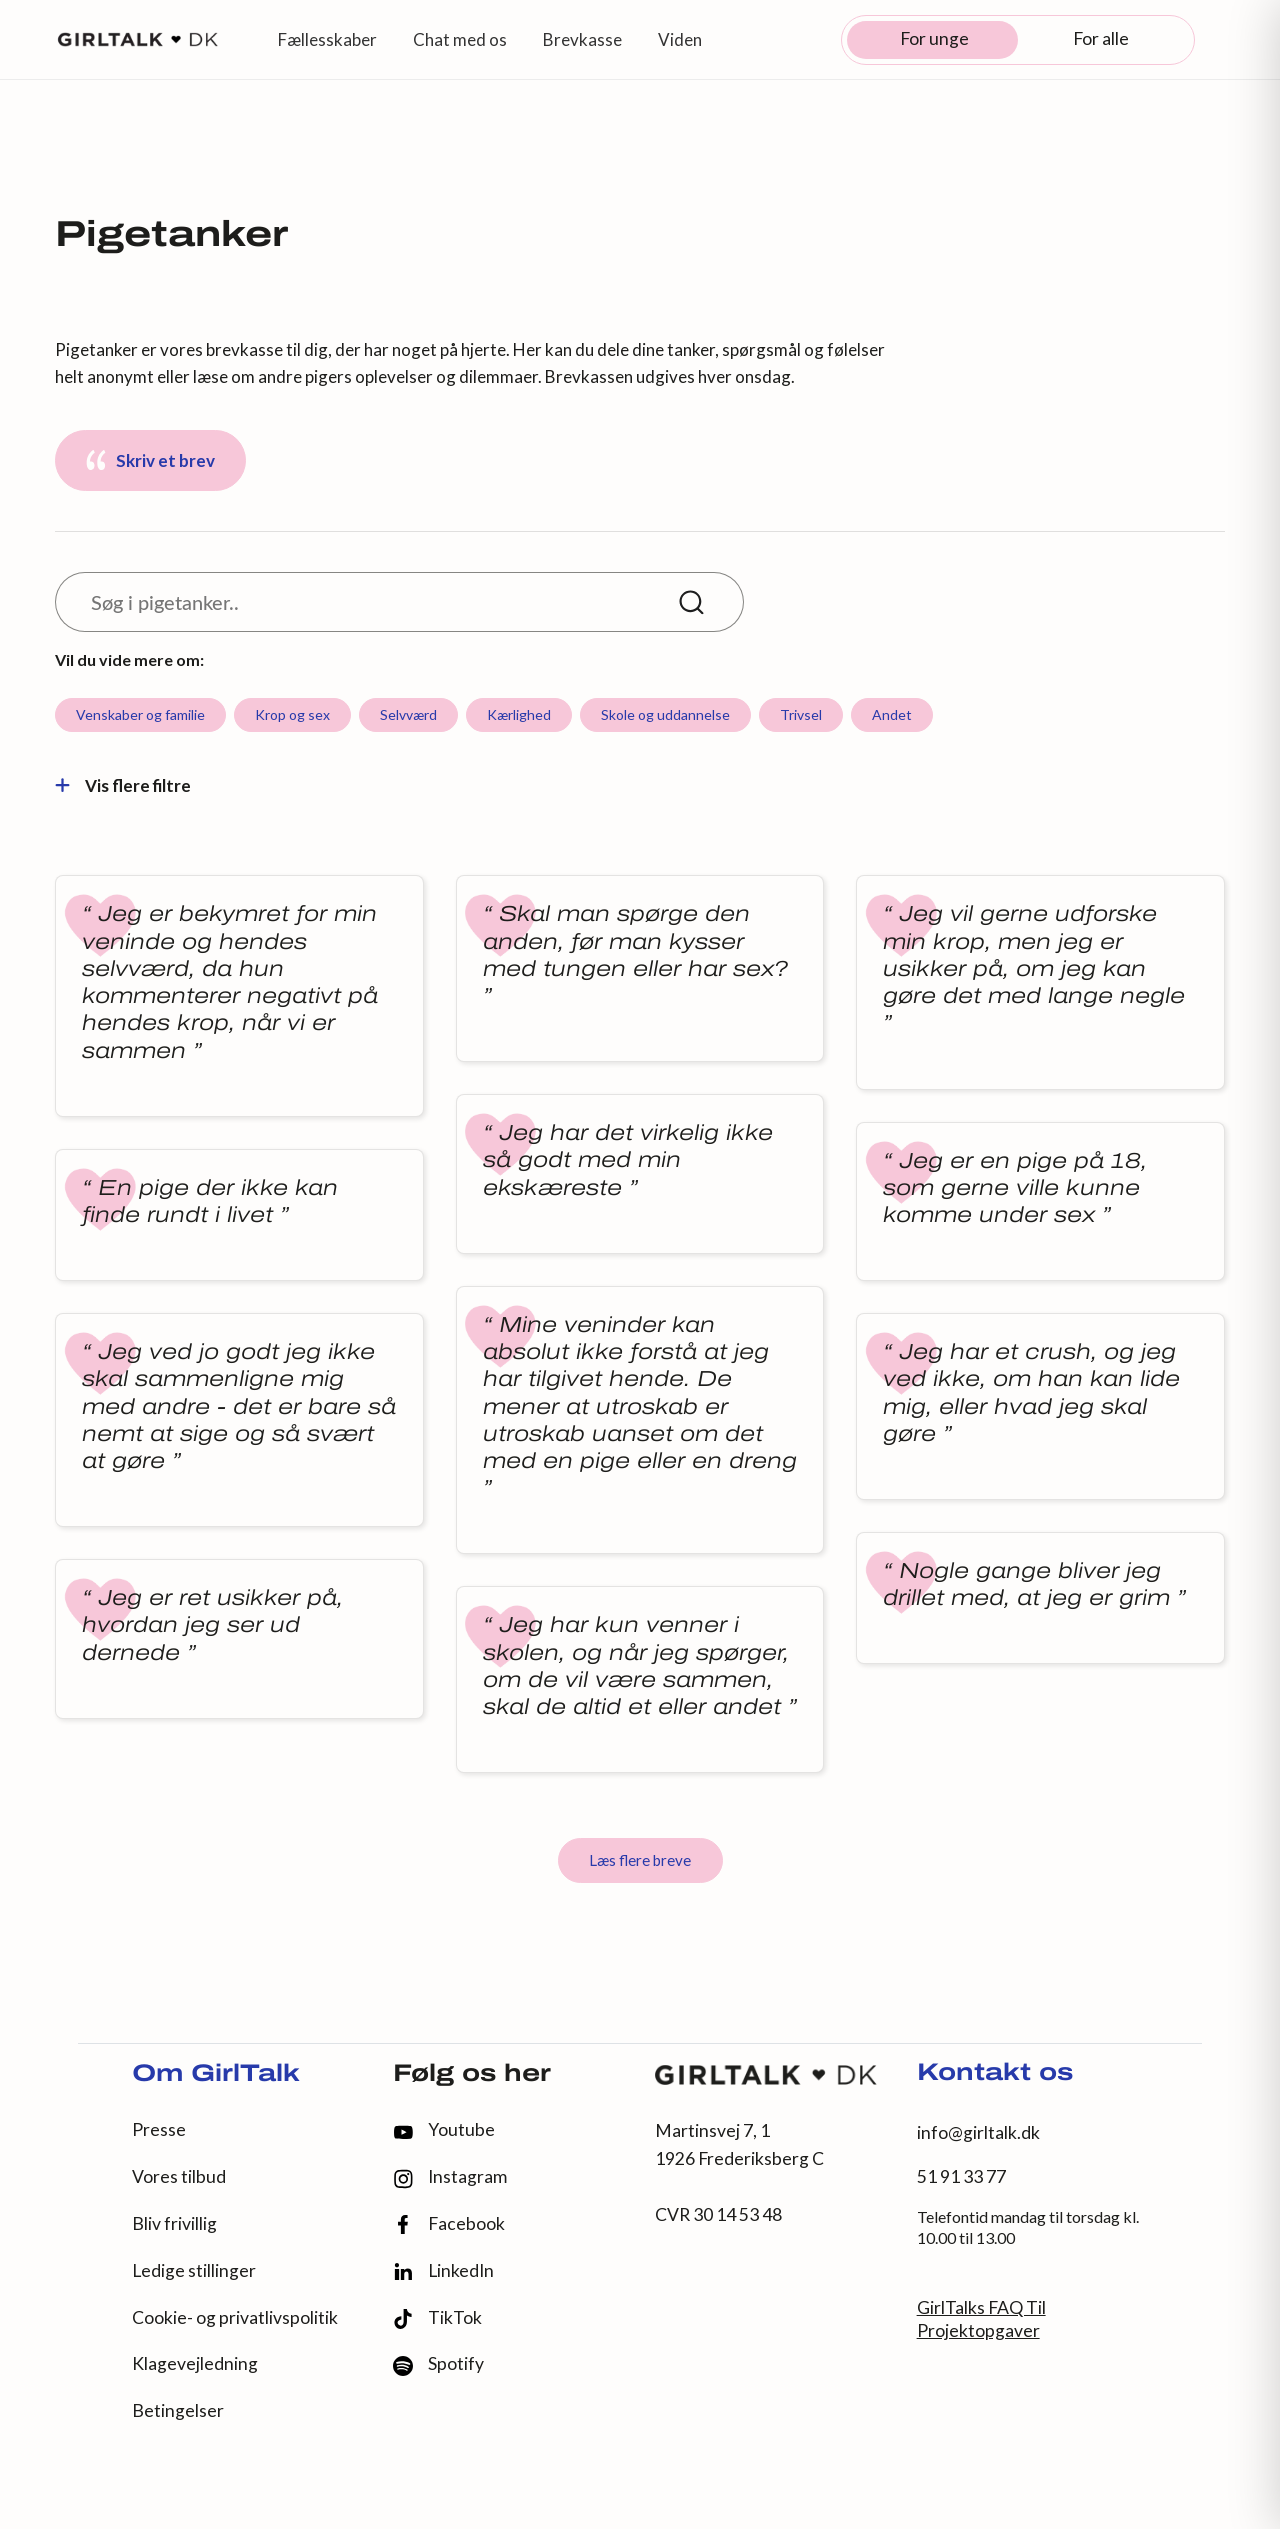 The image size is (1280, 2529). Describe the element at coordinates (460, 39) in the screenshot. I see `Chat med os [button]` at that location.